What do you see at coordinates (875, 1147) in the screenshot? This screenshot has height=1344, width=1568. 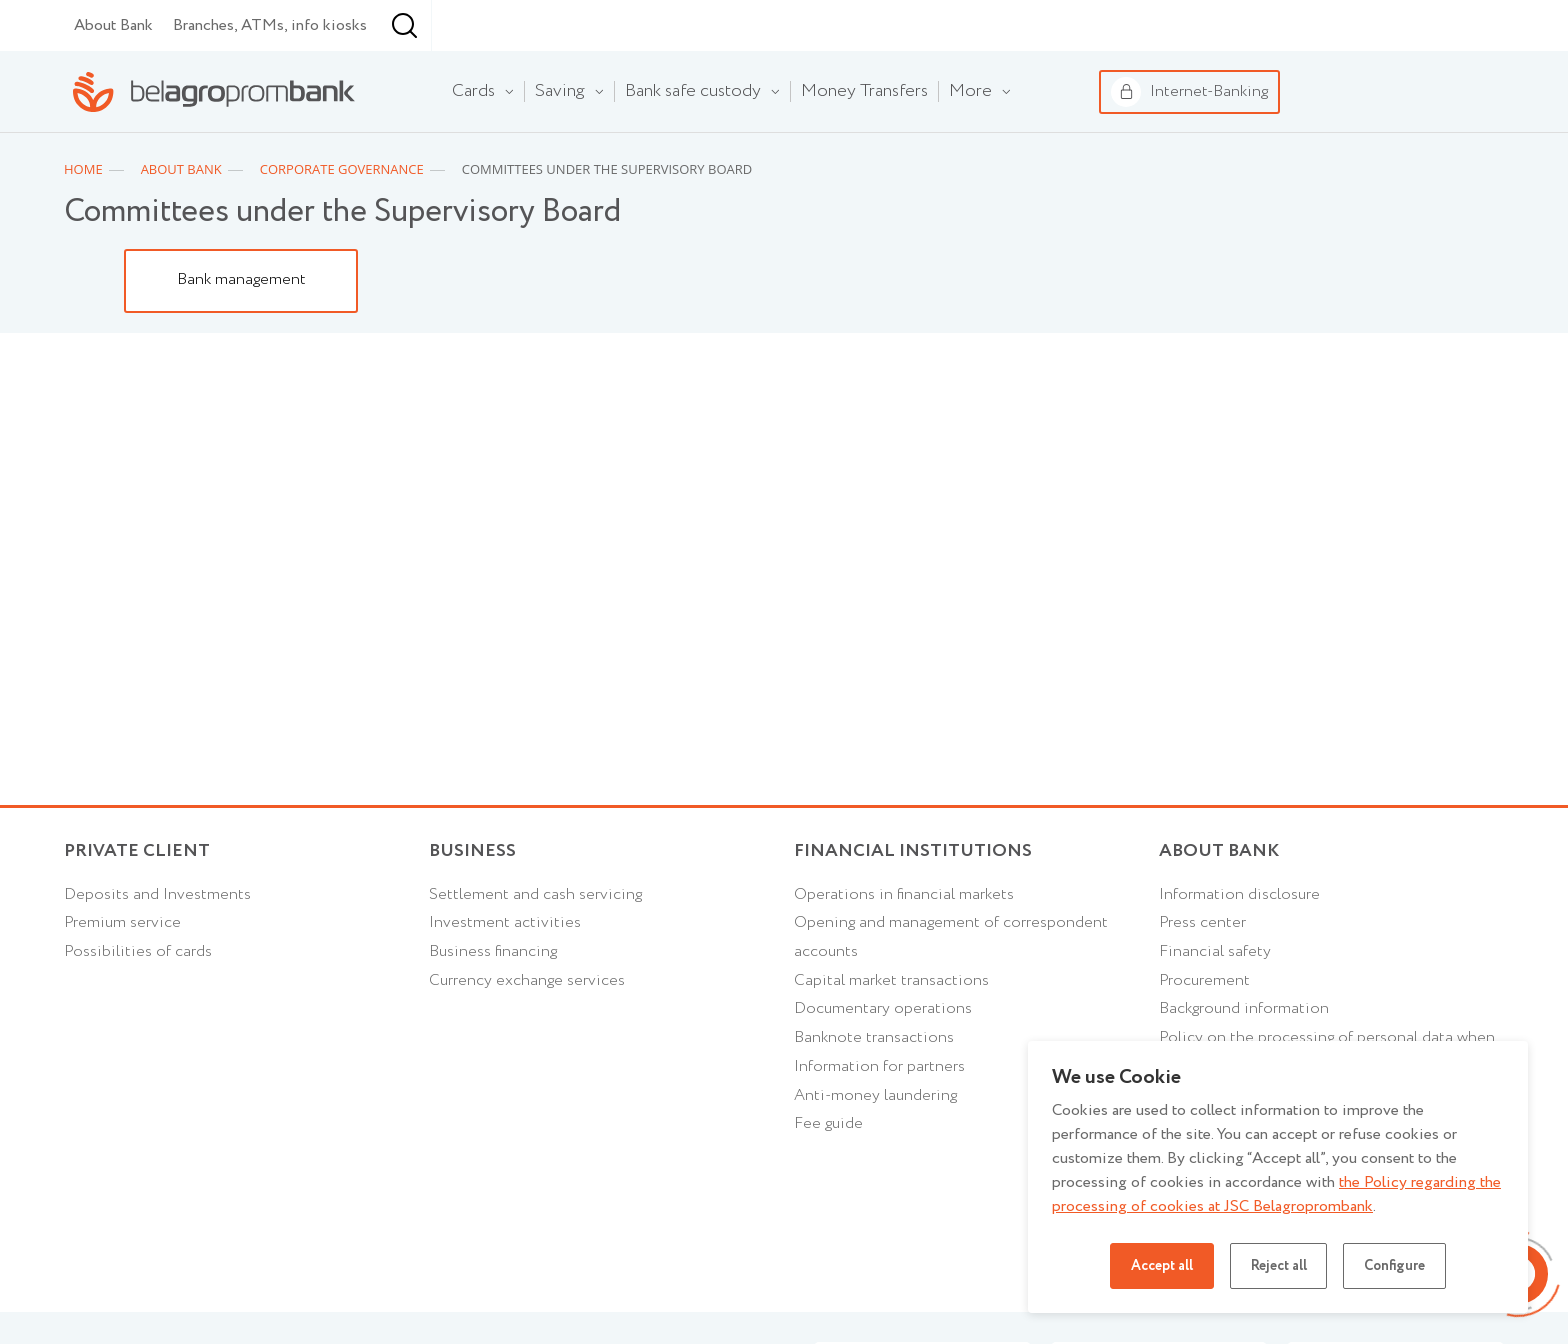 I see `Anti-money laundering` at bounding box center [875, 1147].